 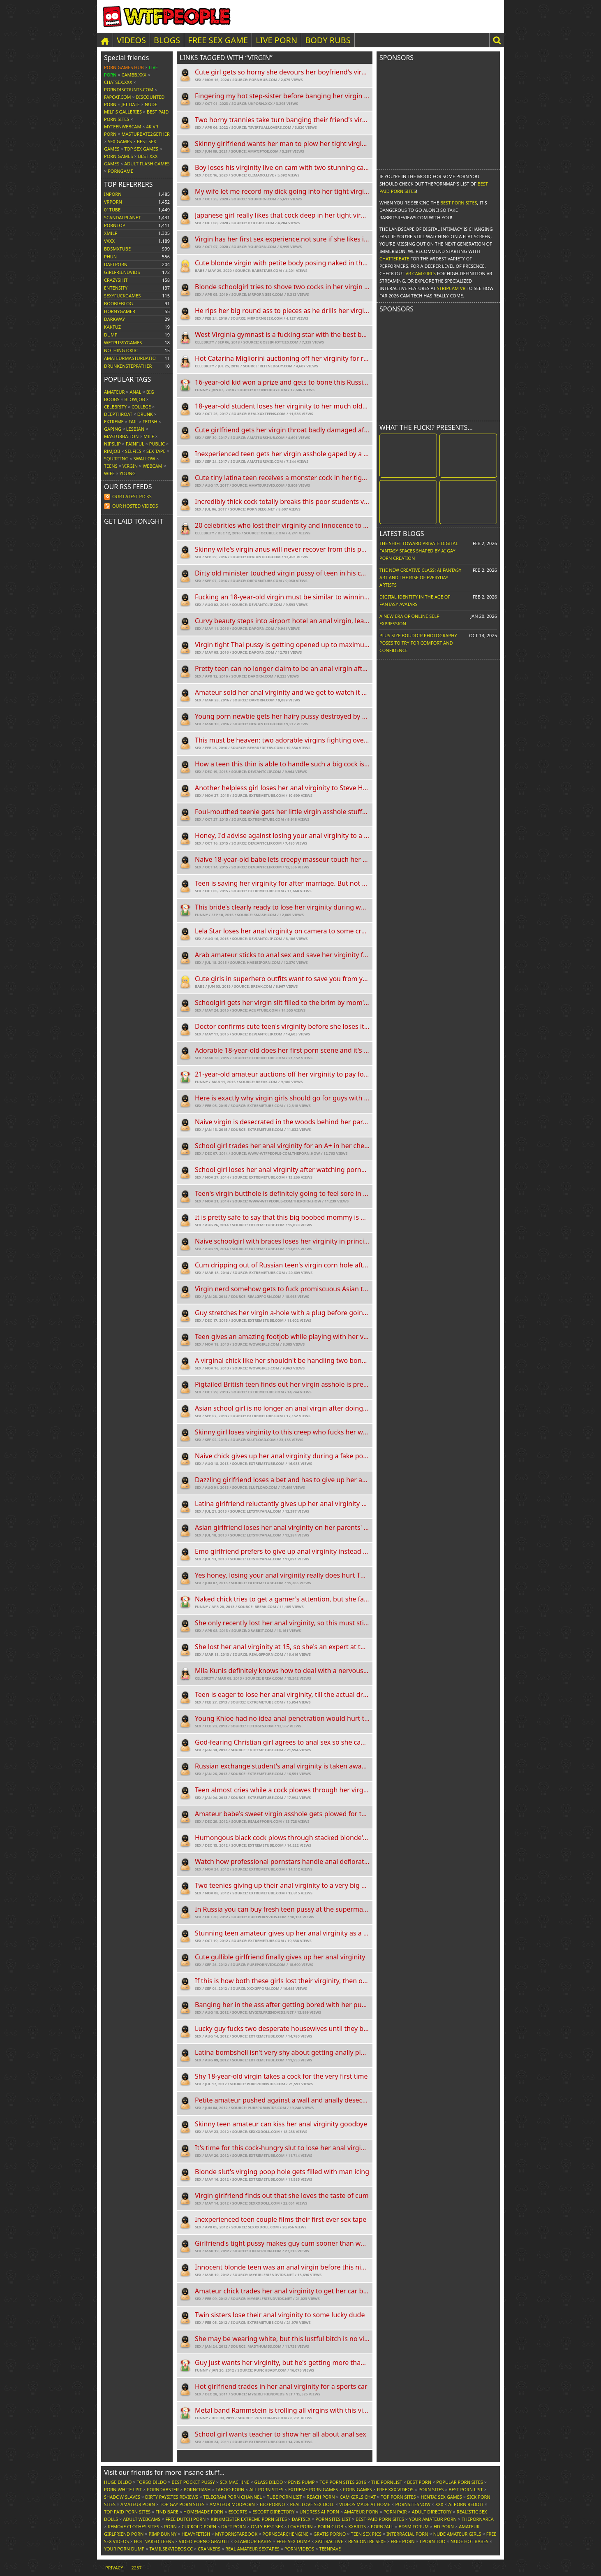 I want to click on PornSitesNow, so click(x=412, y=2504).